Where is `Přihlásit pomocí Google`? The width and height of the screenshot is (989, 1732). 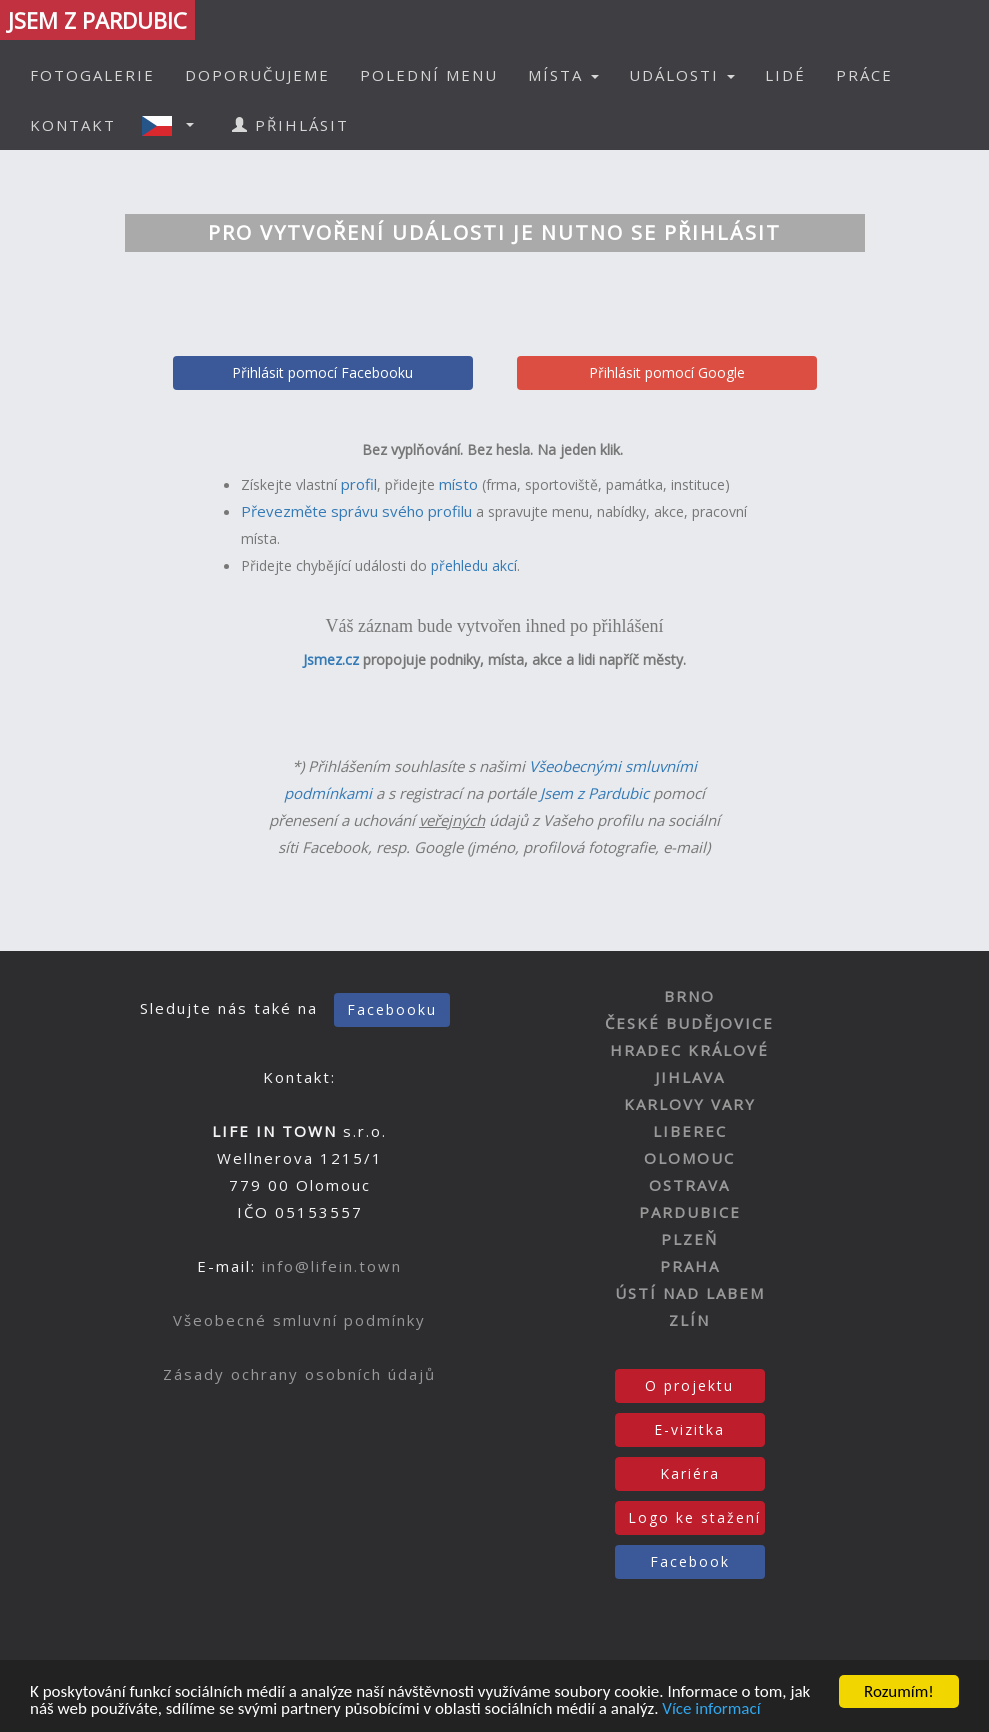
Přihlásit pomocí Google is located at coordinates (667, 372).